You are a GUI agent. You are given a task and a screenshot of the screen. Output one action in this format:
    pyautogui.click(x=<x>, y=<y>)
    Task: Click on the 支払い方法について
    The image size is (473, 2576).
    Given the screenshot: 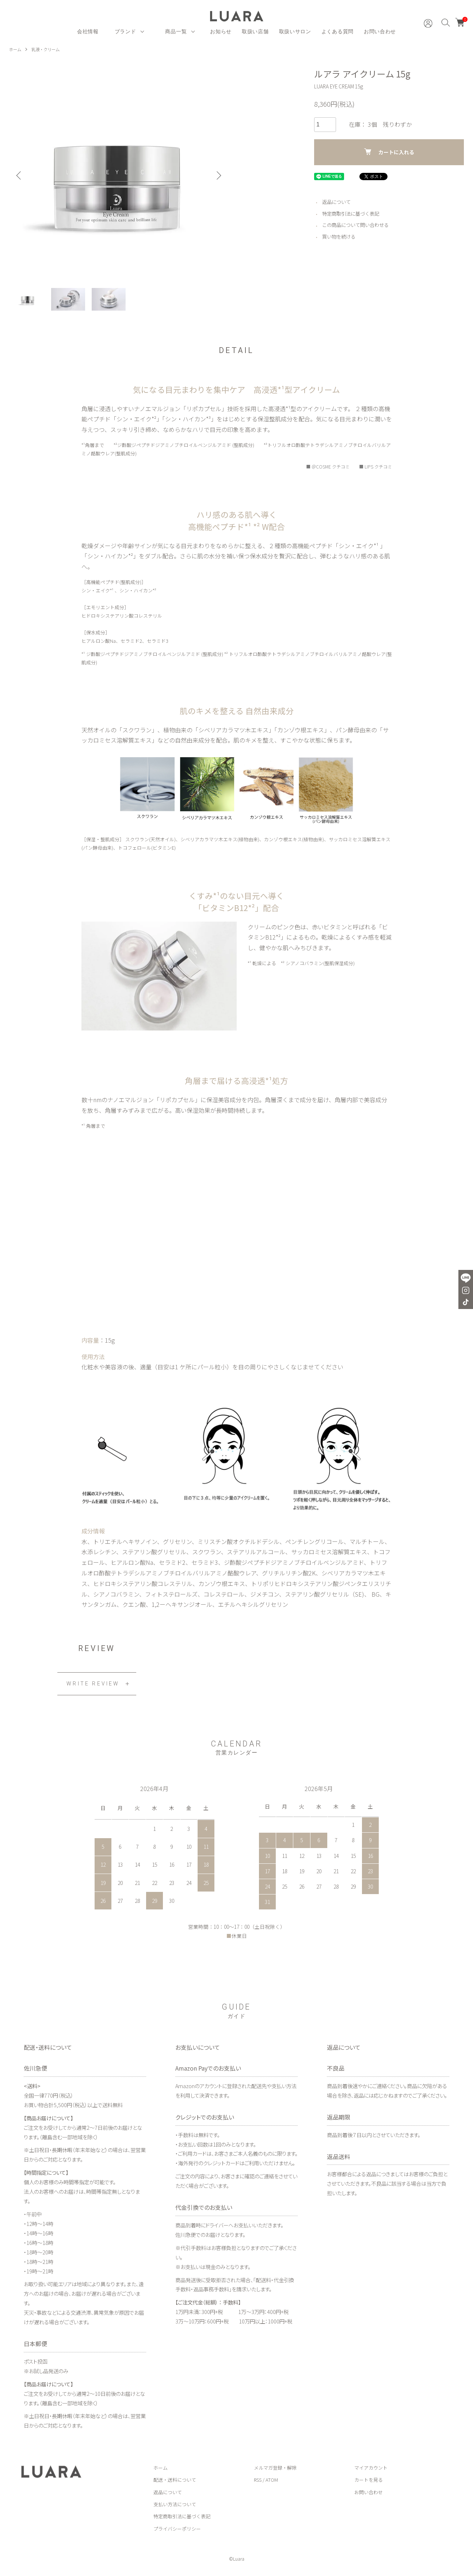 What is the action you would take?
    pyautogui.click(x=174, y=2506)
    